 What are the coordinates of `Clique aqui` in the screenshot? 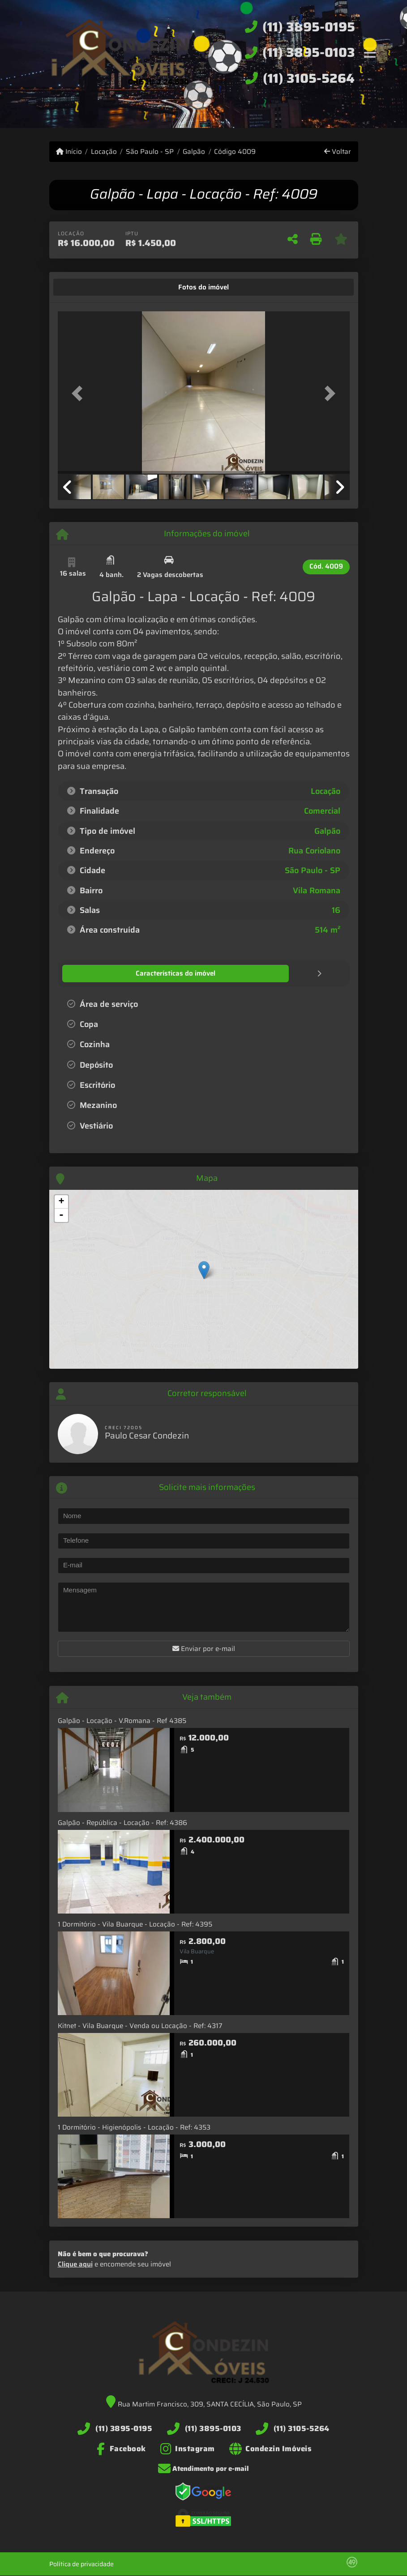 It's located at (75, 2263).